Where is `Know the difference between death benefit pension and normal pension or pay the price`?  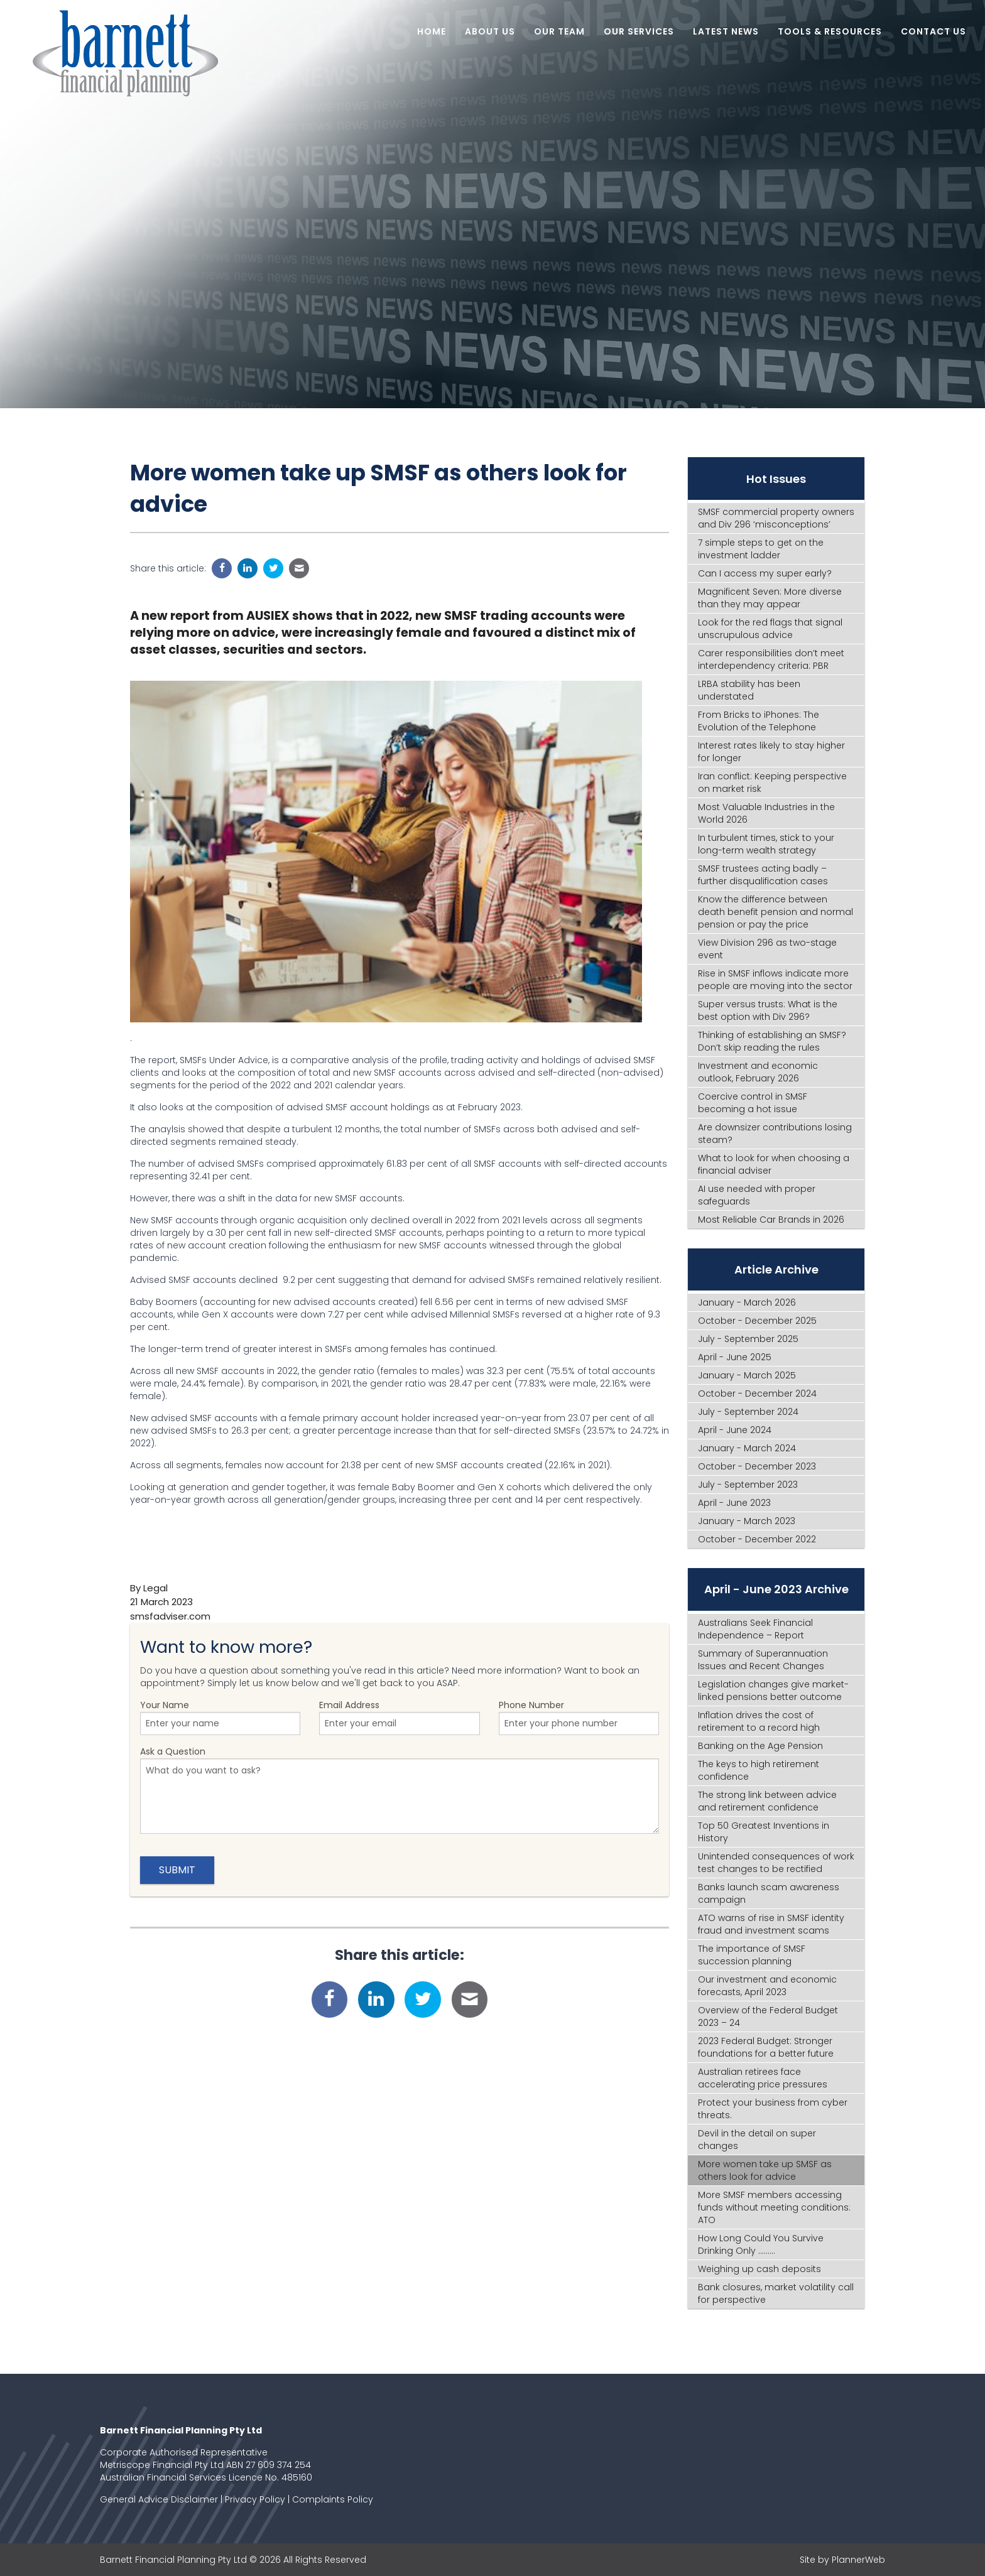 Know the difference between death benefit pension and normal pension or pay the price is located at coordinates (775, 912).